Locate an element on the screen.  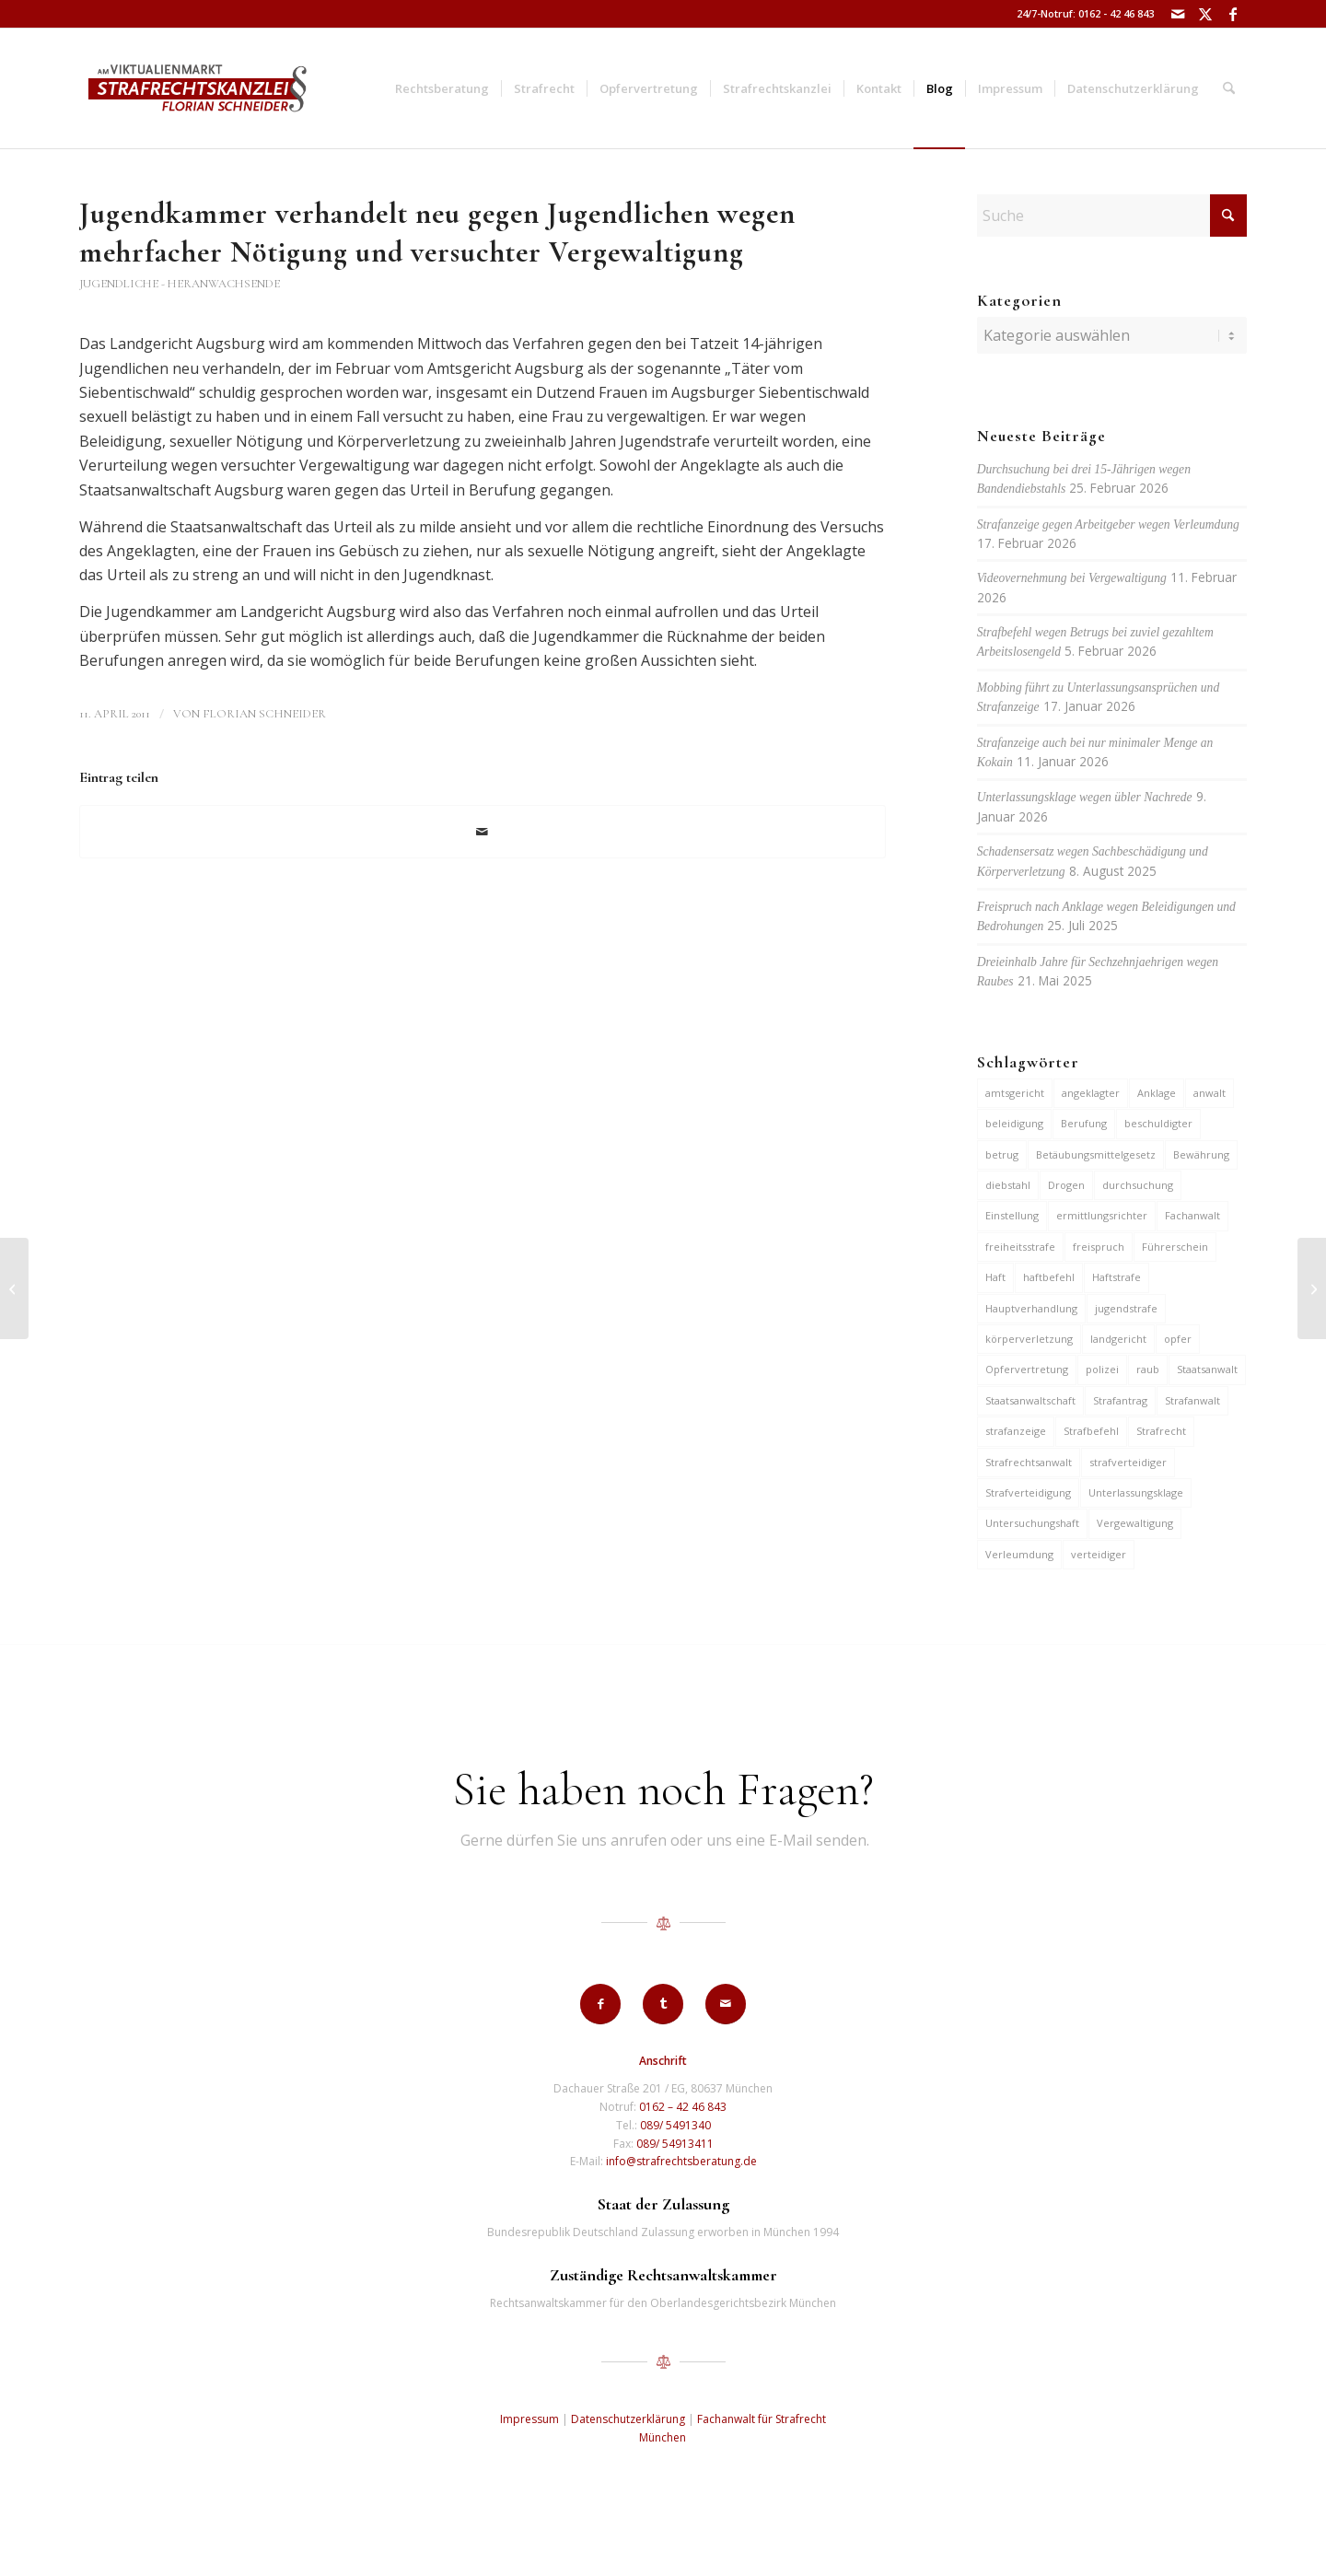
angeklagter [angeklagter (12 Einträge)] is located at coordinates (1091, 1093).